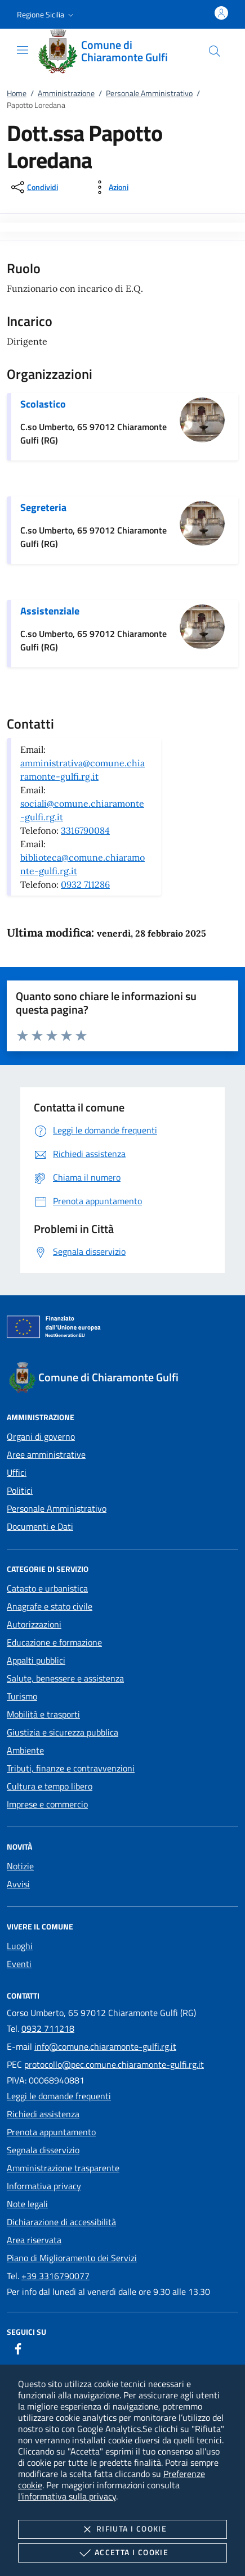 The image size is (245, 2576). I want to click on Avvisi, so click(18, 1884).